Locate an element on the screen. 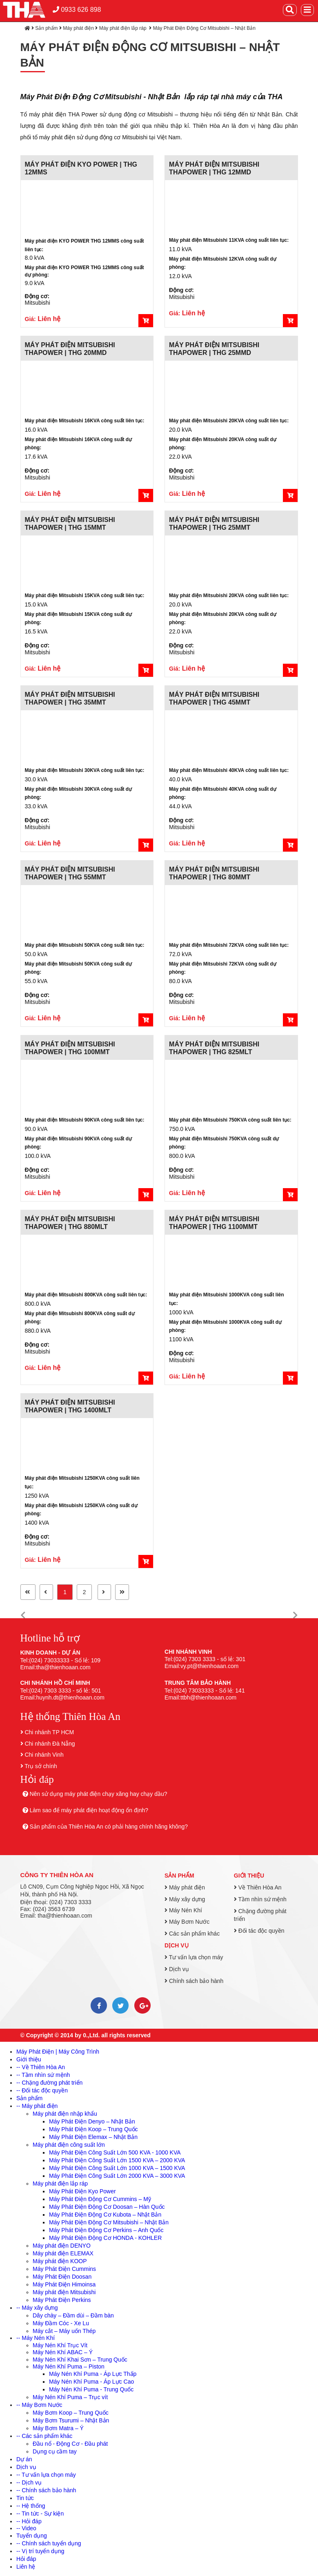  Về Thiên Hòa An is located at coordinates (258, 1887).